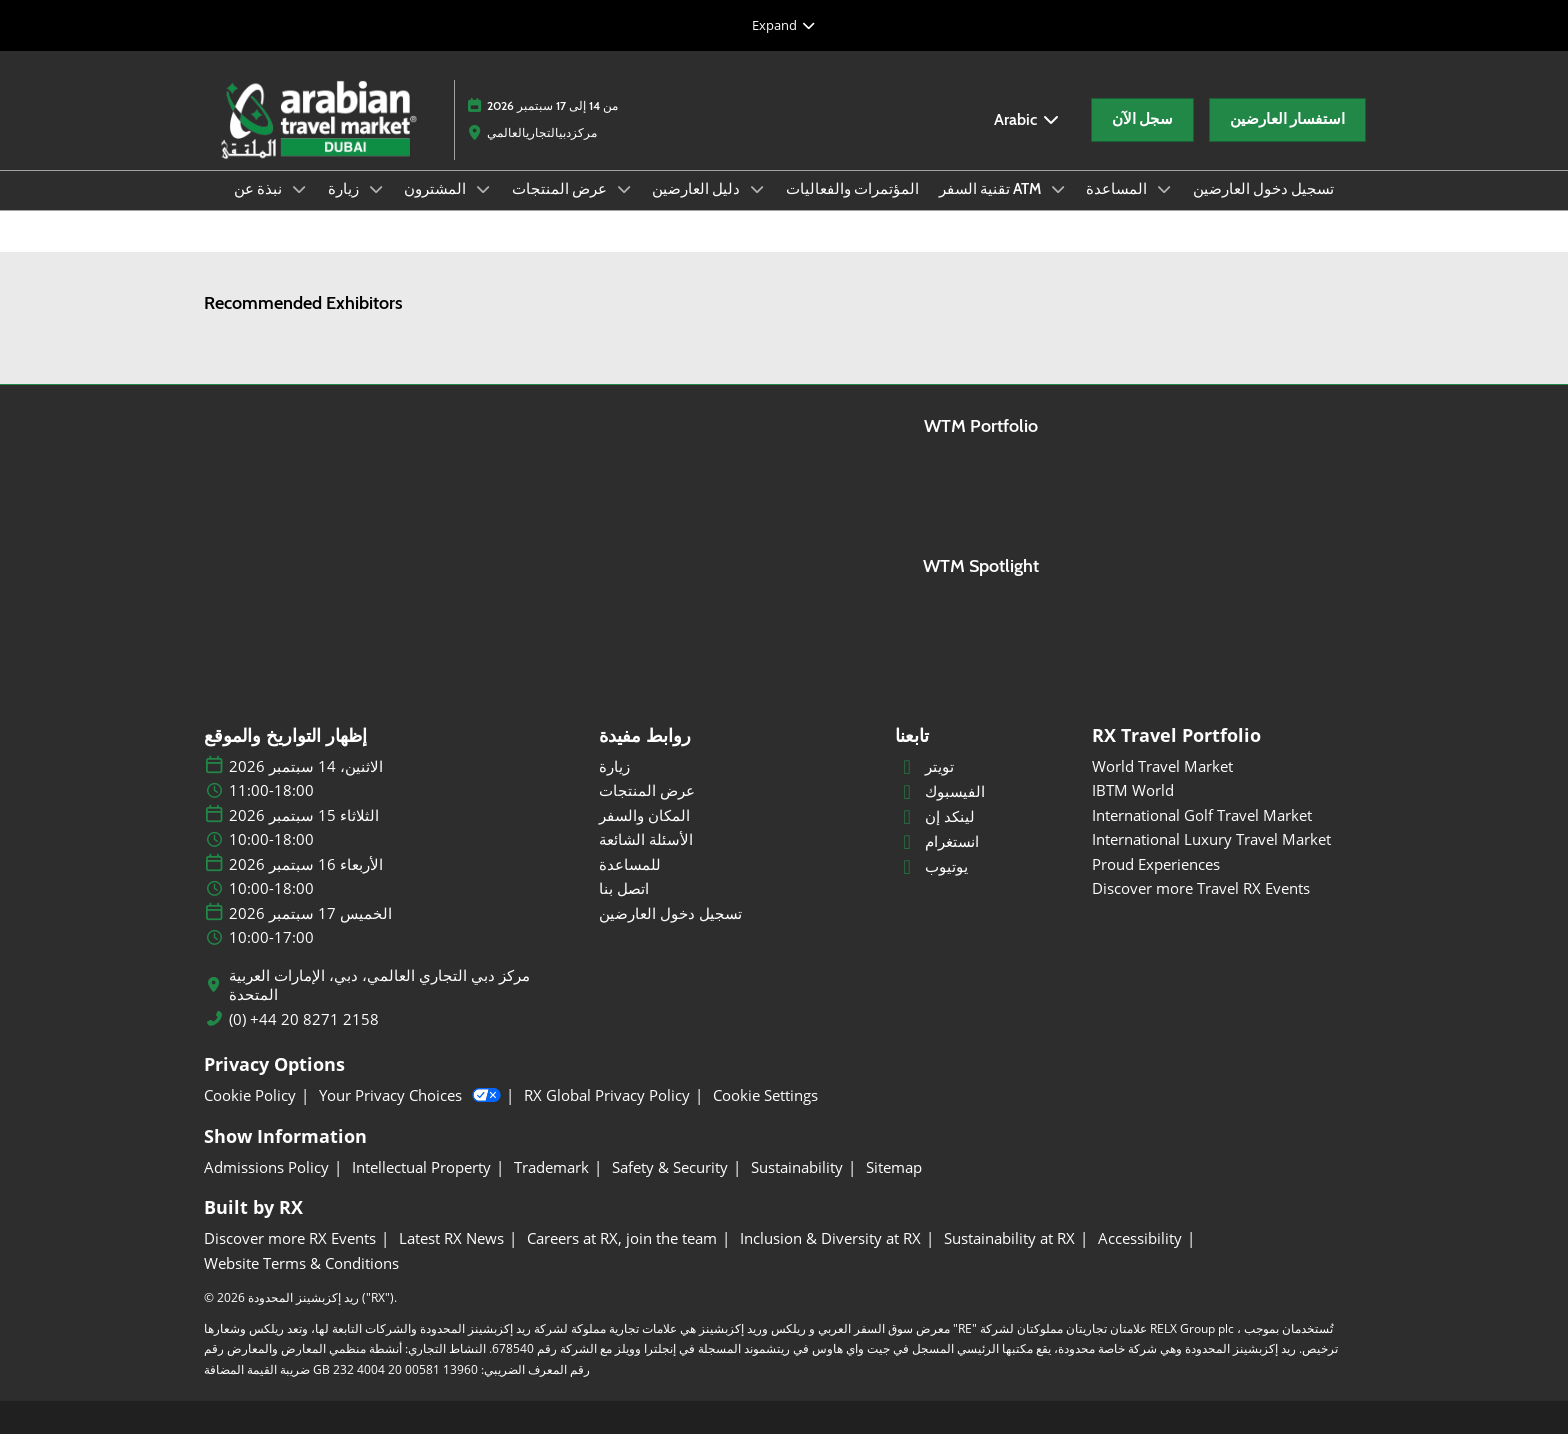 Image resolution: width=1568 pixels, height=1434 pixels. I want to click on دليل العارضين, so click(697, 189).